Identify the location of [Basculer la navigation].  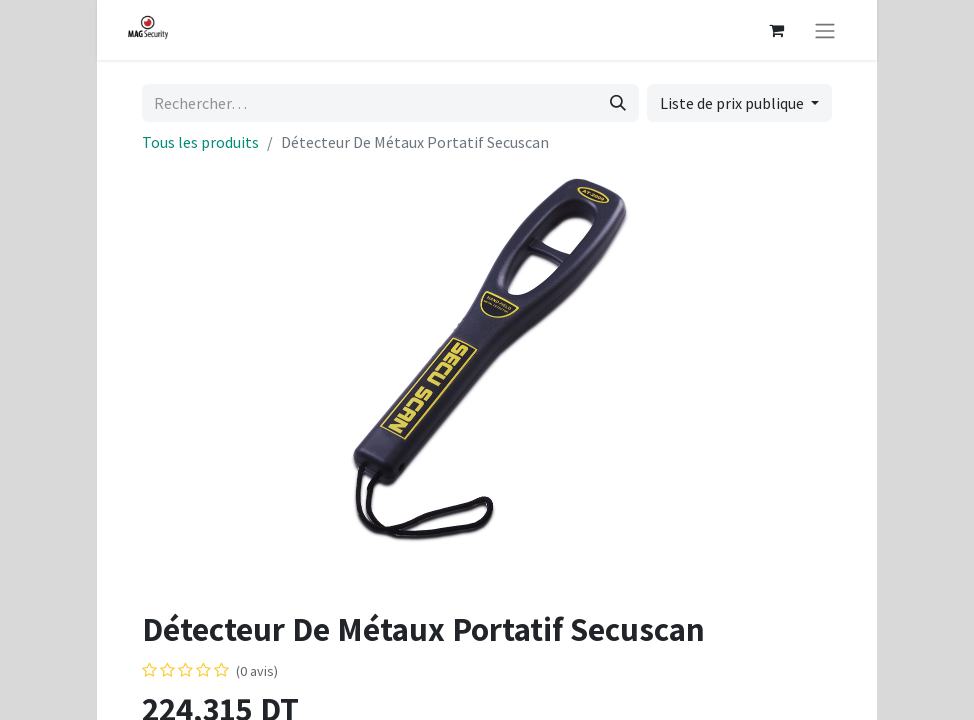
(825, 30).